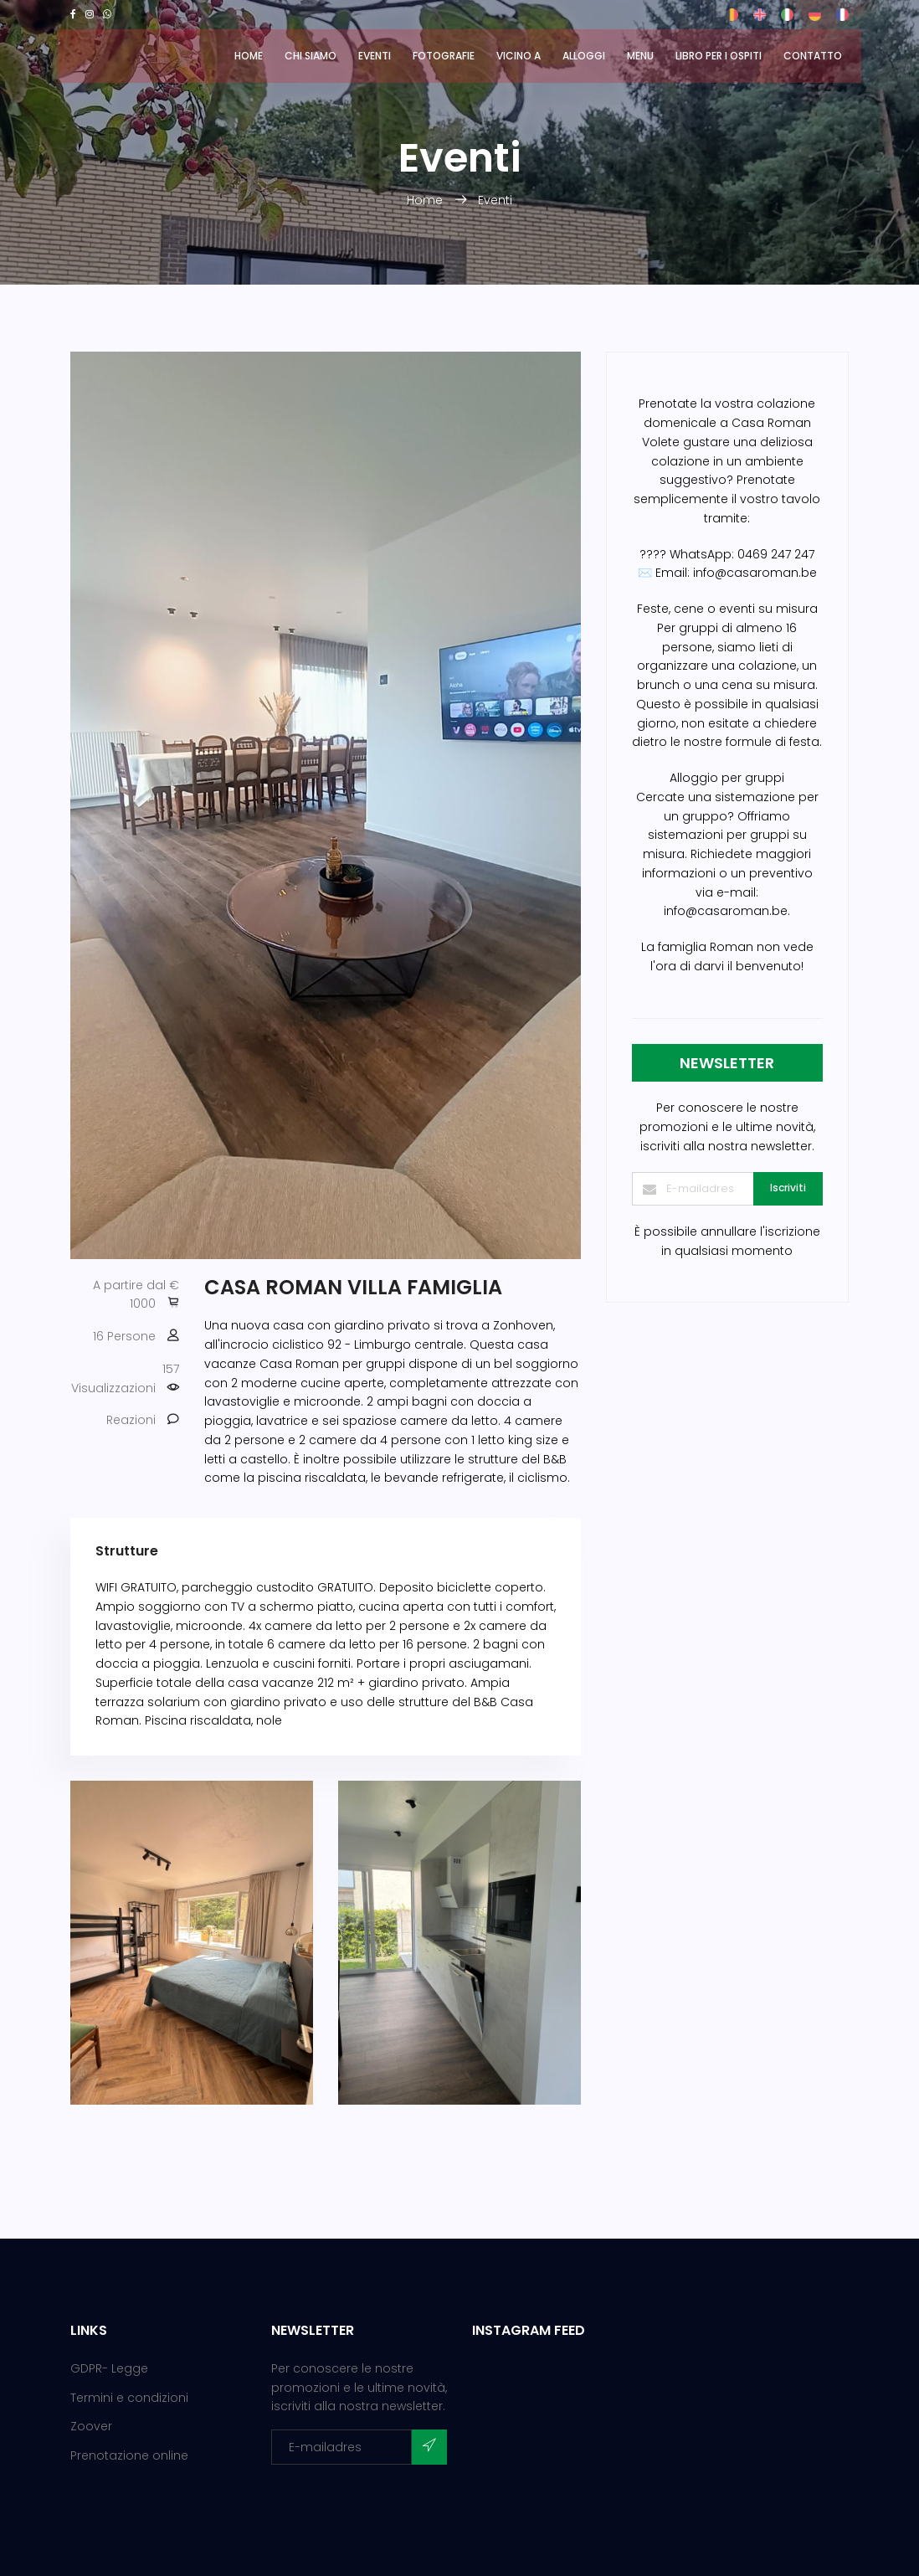 The height and width of the screenshot is (2576, 919). What do you see at coordinates (718, 56) in the screenshot?
I see `Libro per i ospiti` at bounding box center [718, 56].